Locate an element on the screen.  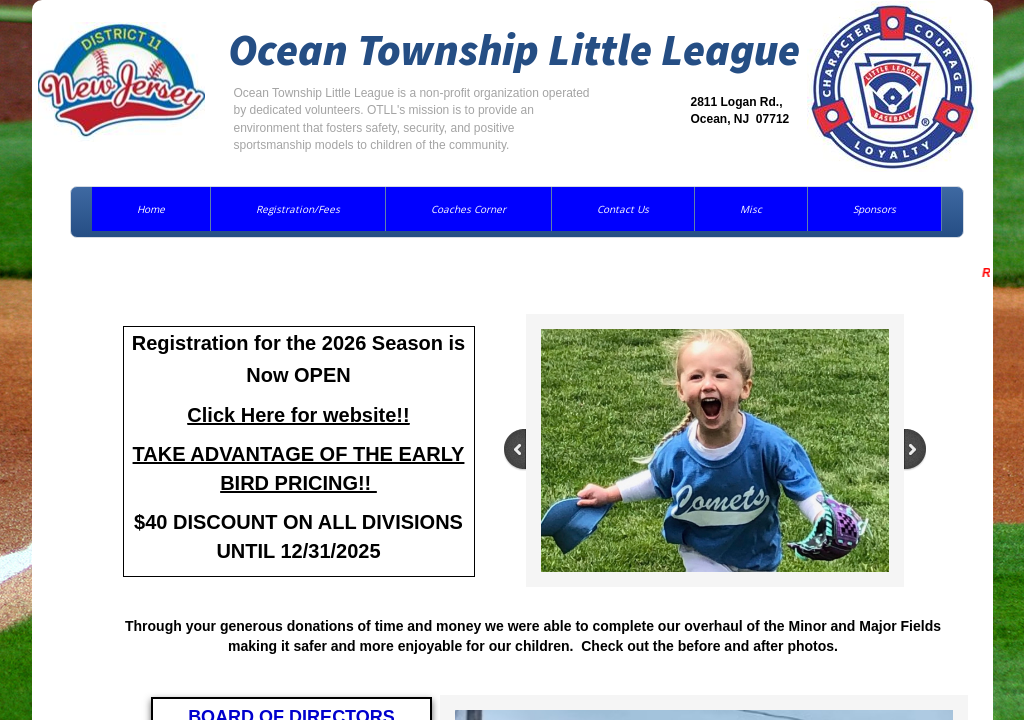
Sponsors is located at coordinates (874, 209).